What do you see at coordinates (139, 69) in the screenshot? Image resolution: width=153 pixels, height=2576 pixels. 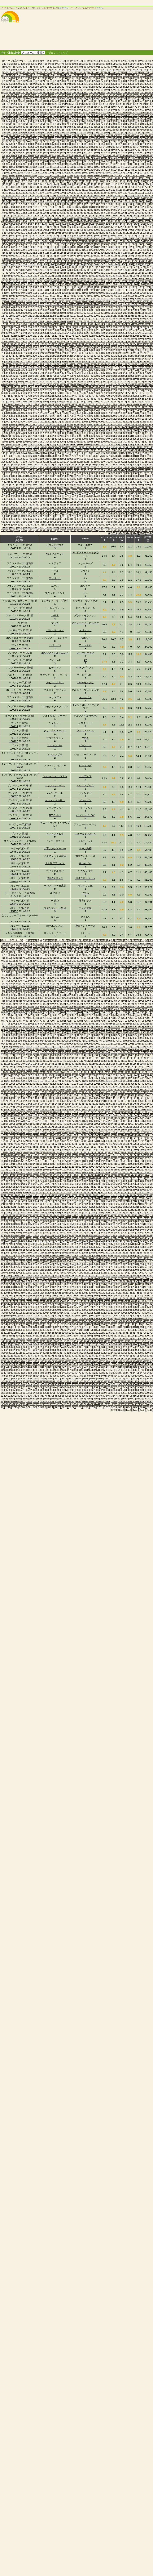 I see `[127]` at bounding box center [139, 69].